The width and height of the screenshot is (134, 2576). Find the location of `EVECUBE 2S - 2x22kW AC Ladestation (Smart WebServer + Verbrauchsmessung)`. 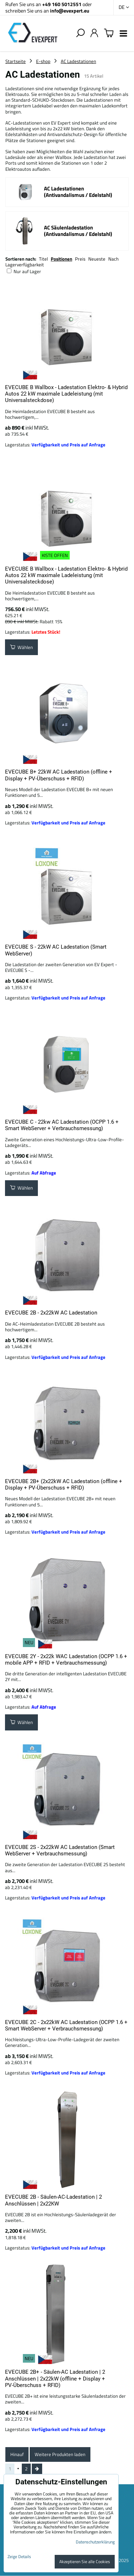

EVECUBE 2S - 2x22kW AC Ladestation (Smart WebServer + Verbrauchsmessung) is located at coordinates (60, 1850).